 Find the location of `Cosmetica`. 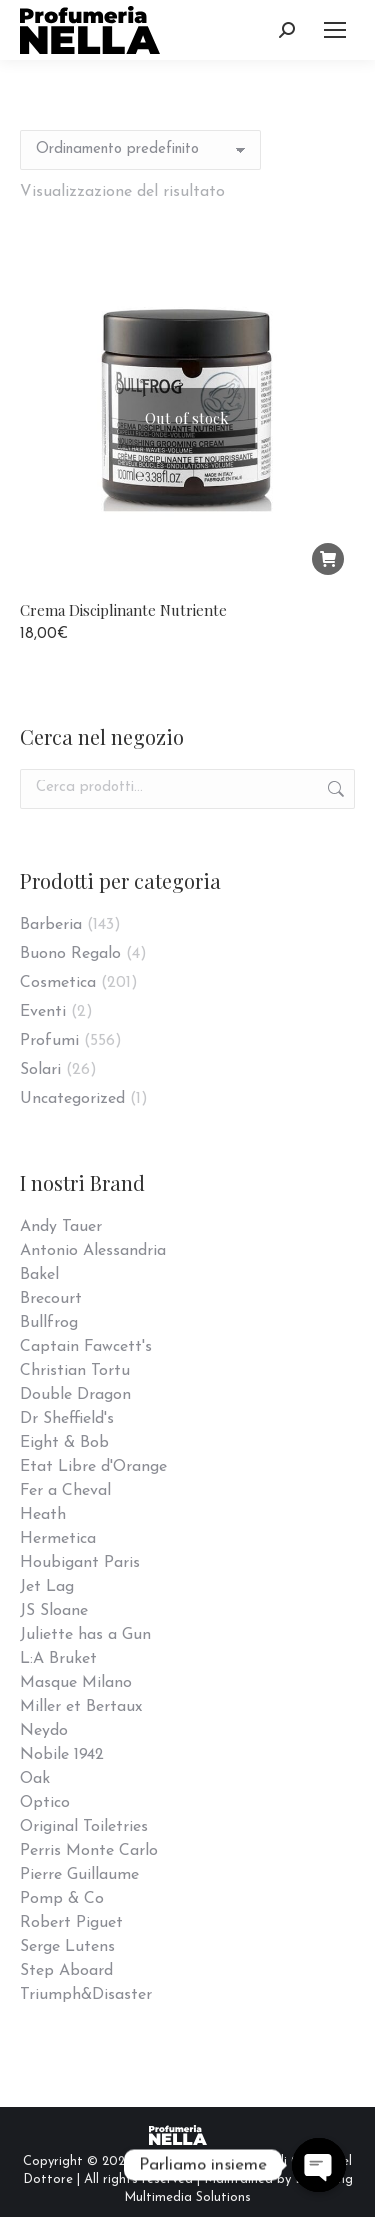

Cosmetica is located at coordinates (58, 983).